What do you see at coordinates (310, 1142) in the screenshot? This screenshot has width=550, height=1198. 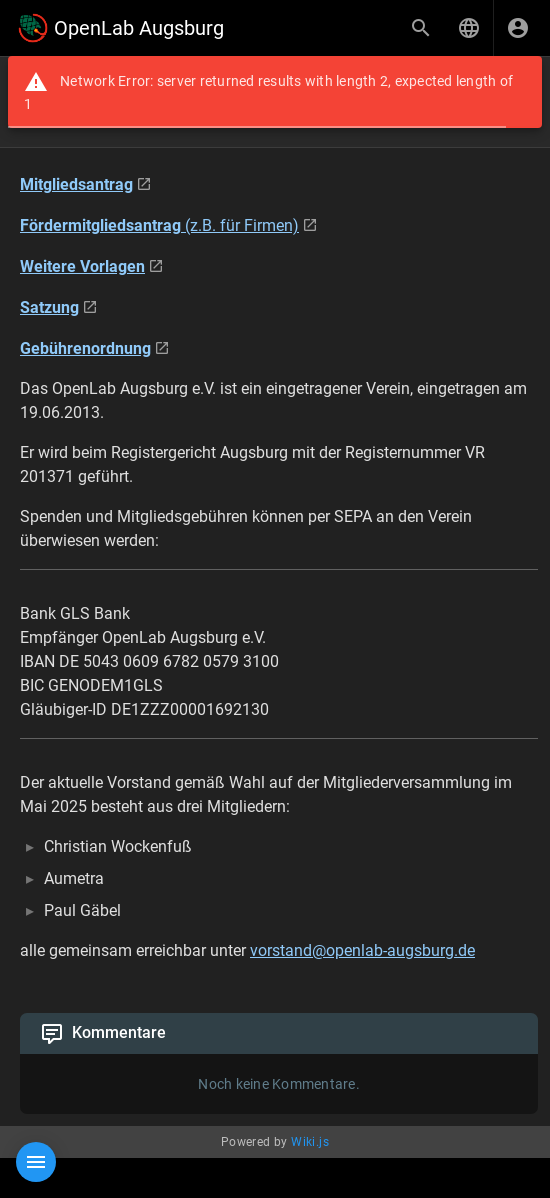 I see `Wiki.js` at bounding box center [310, 1142].